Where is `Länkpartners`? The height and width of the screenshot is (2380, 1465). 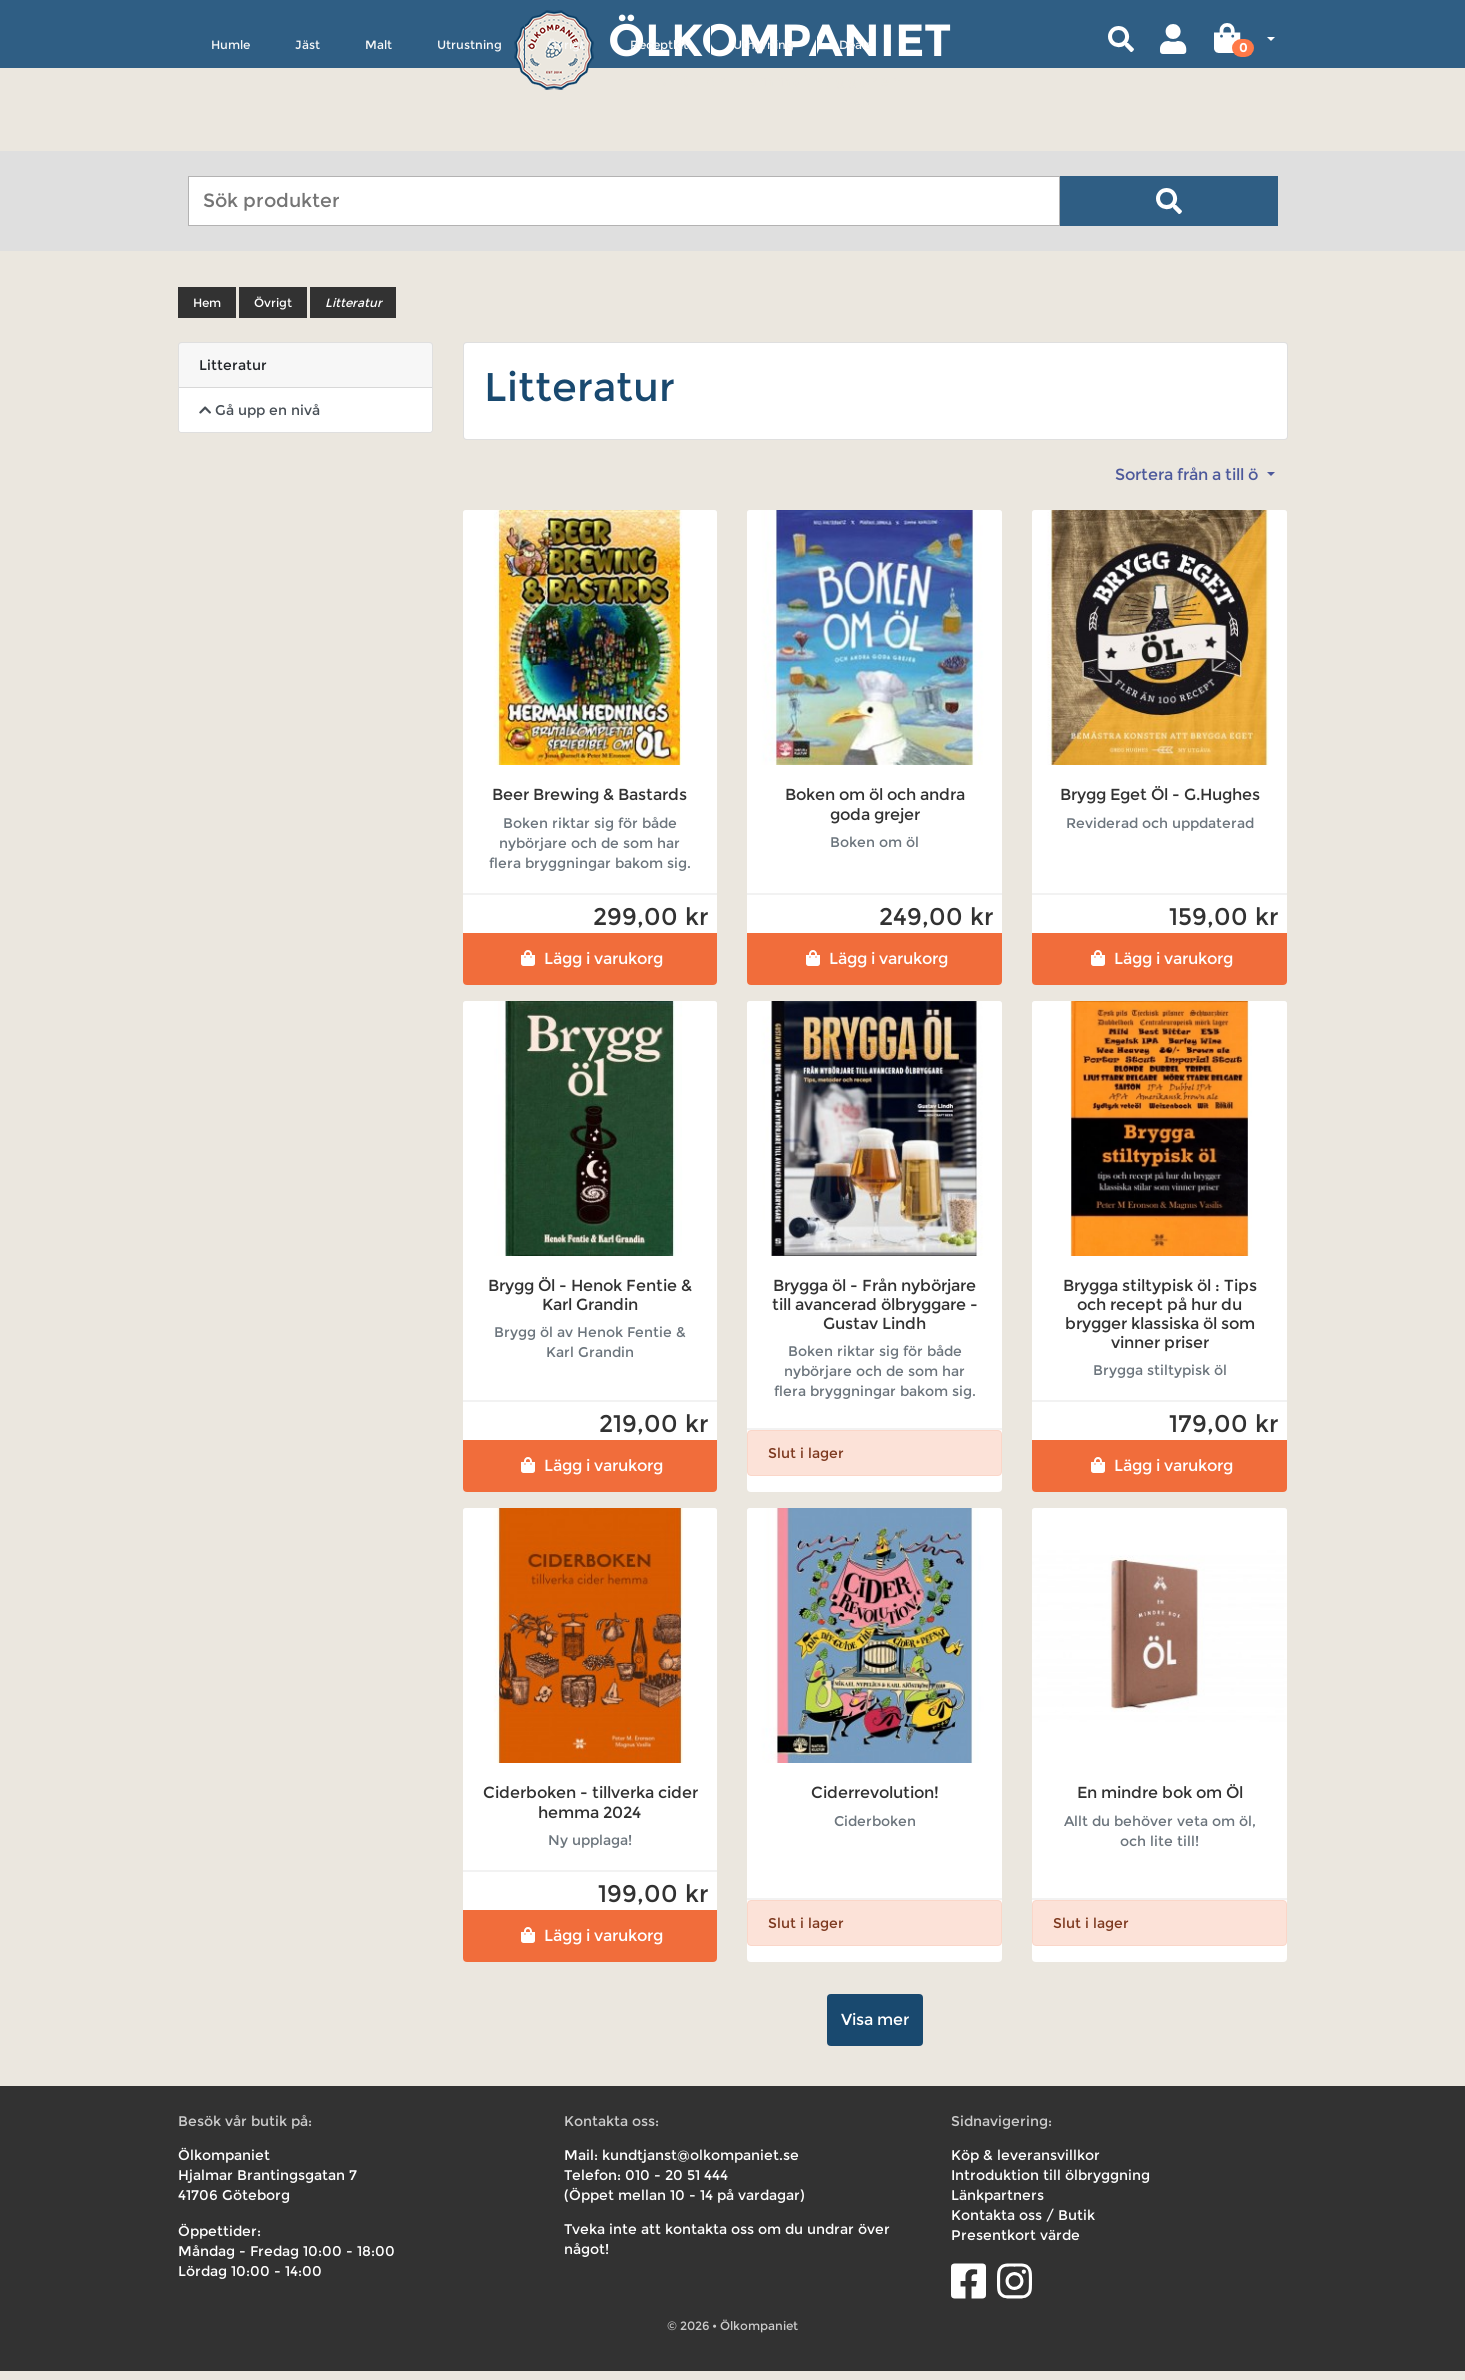
Länkpartners is located at coordinates (997, 2204).